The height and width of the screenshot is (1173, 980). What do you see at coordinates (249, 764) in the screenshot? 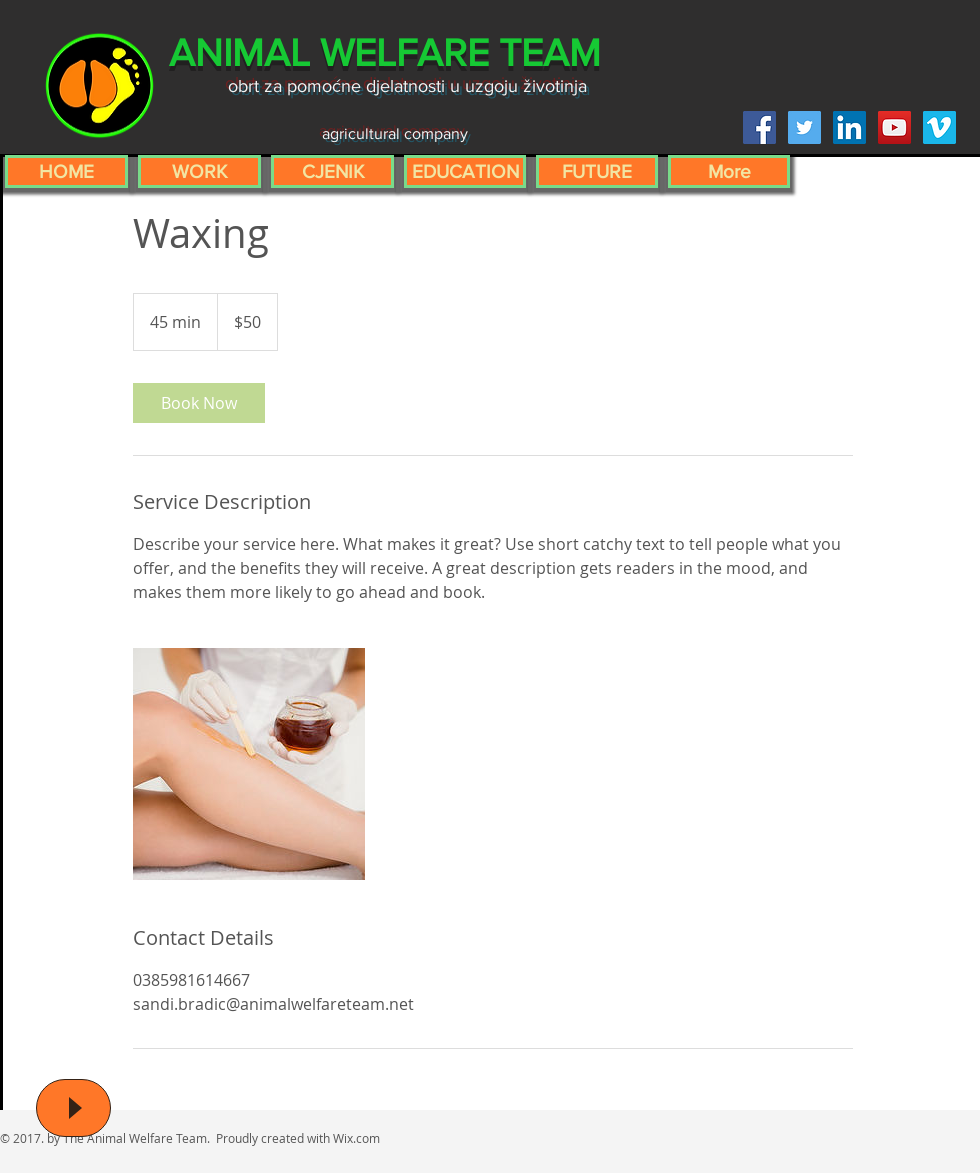
I see `[Untitled image]` at bounding box center [249, 764].